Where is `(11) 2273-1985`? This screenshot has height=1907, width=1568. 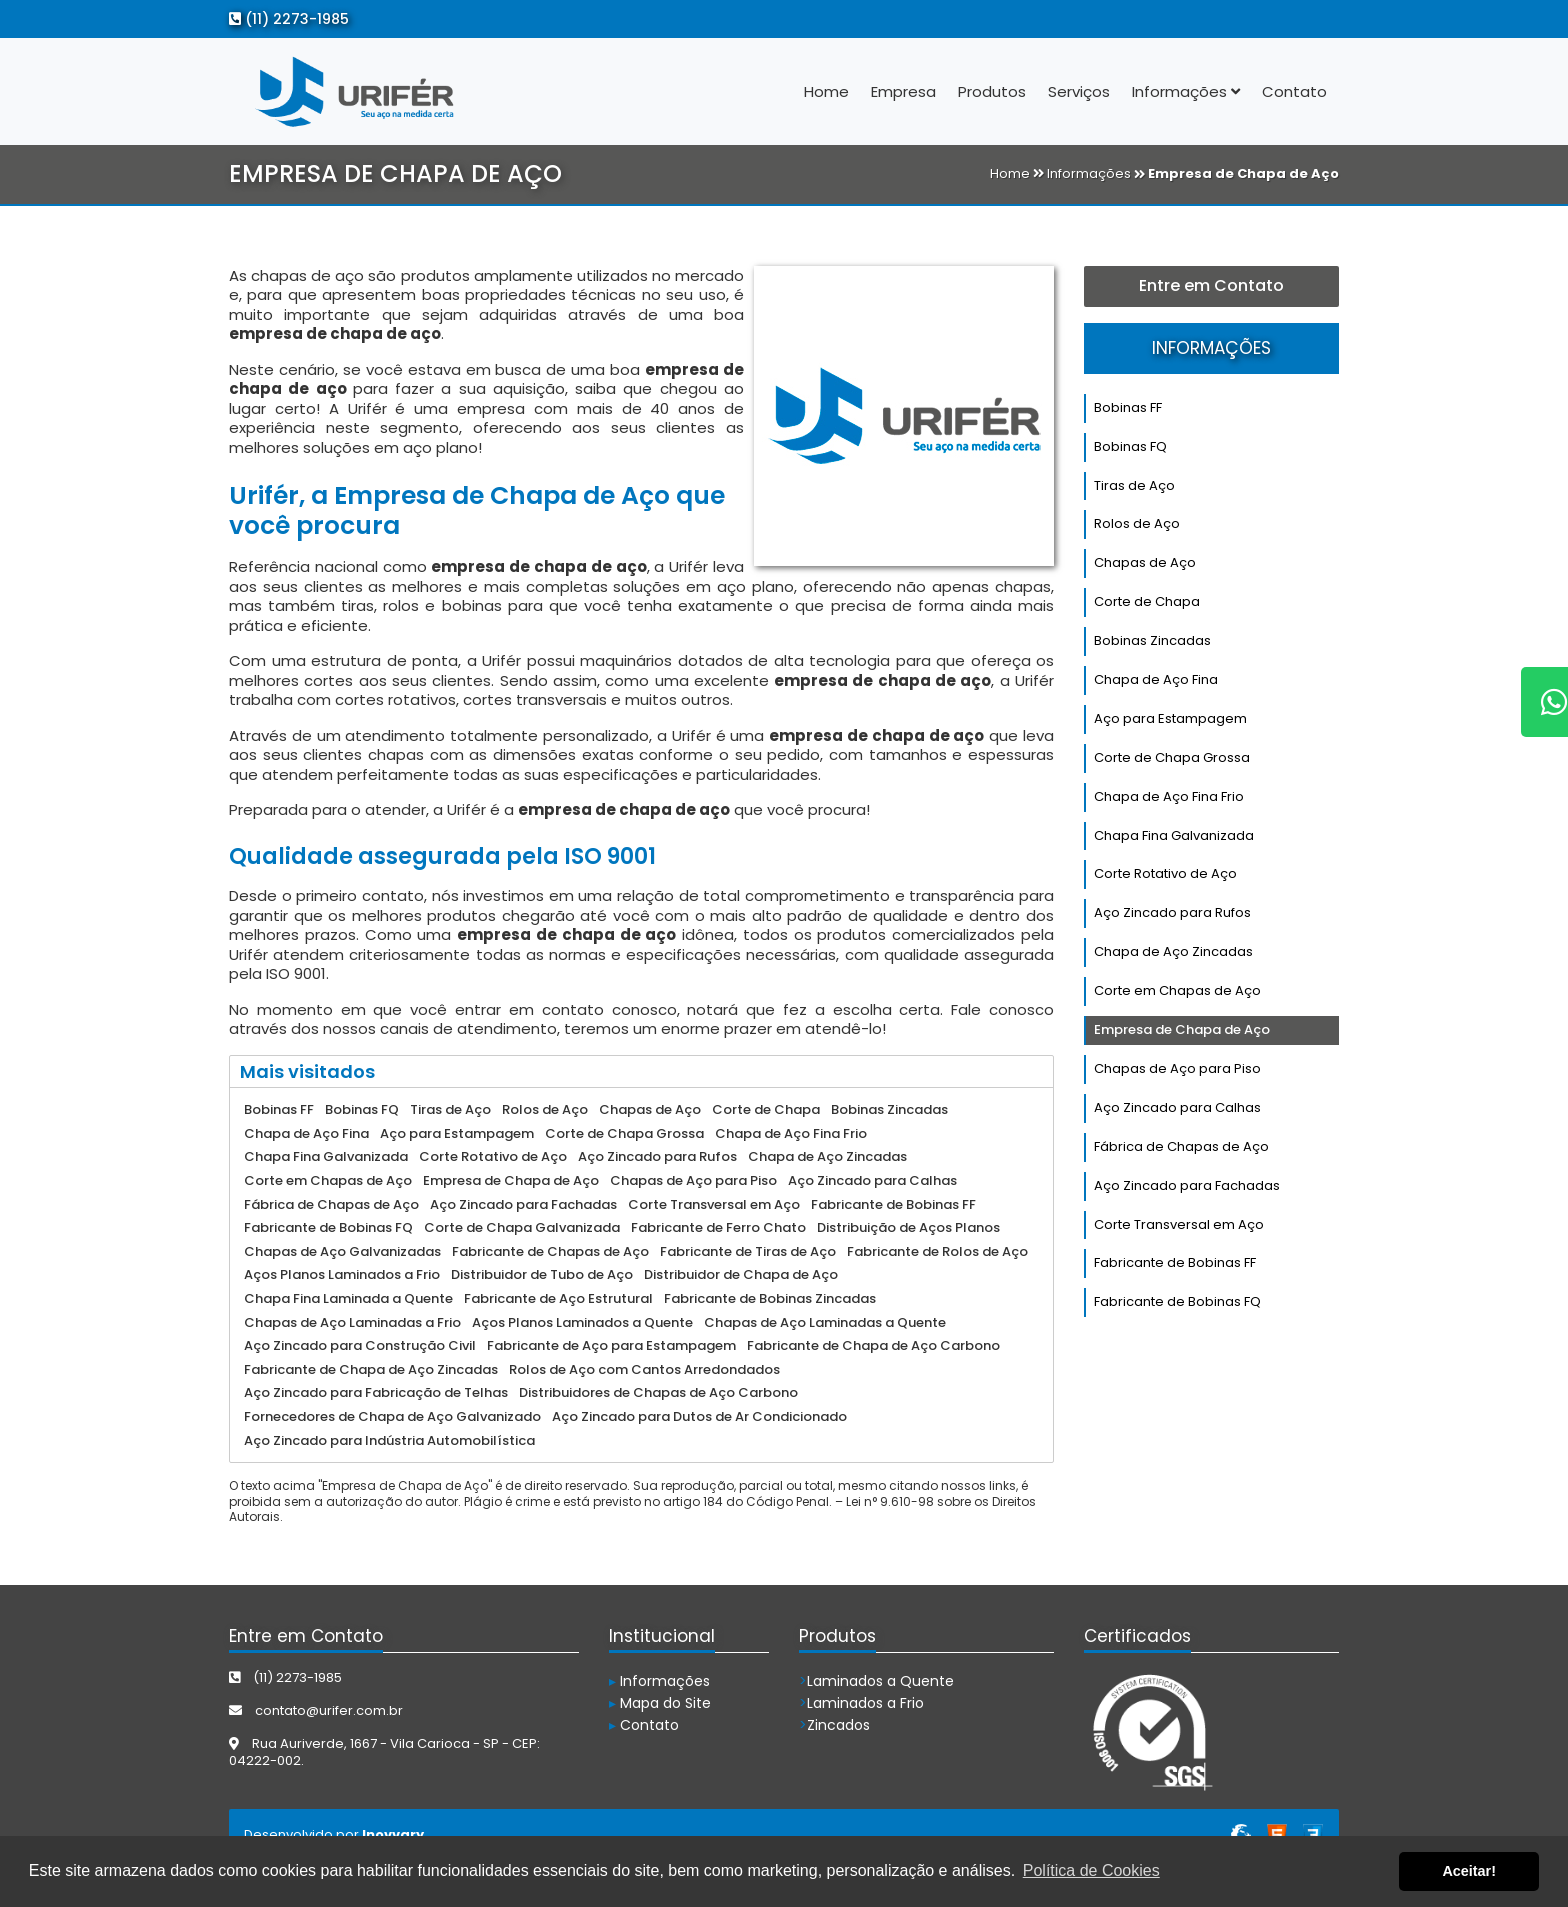
(11) 2273-1985 is located at coordinates (289, 19).